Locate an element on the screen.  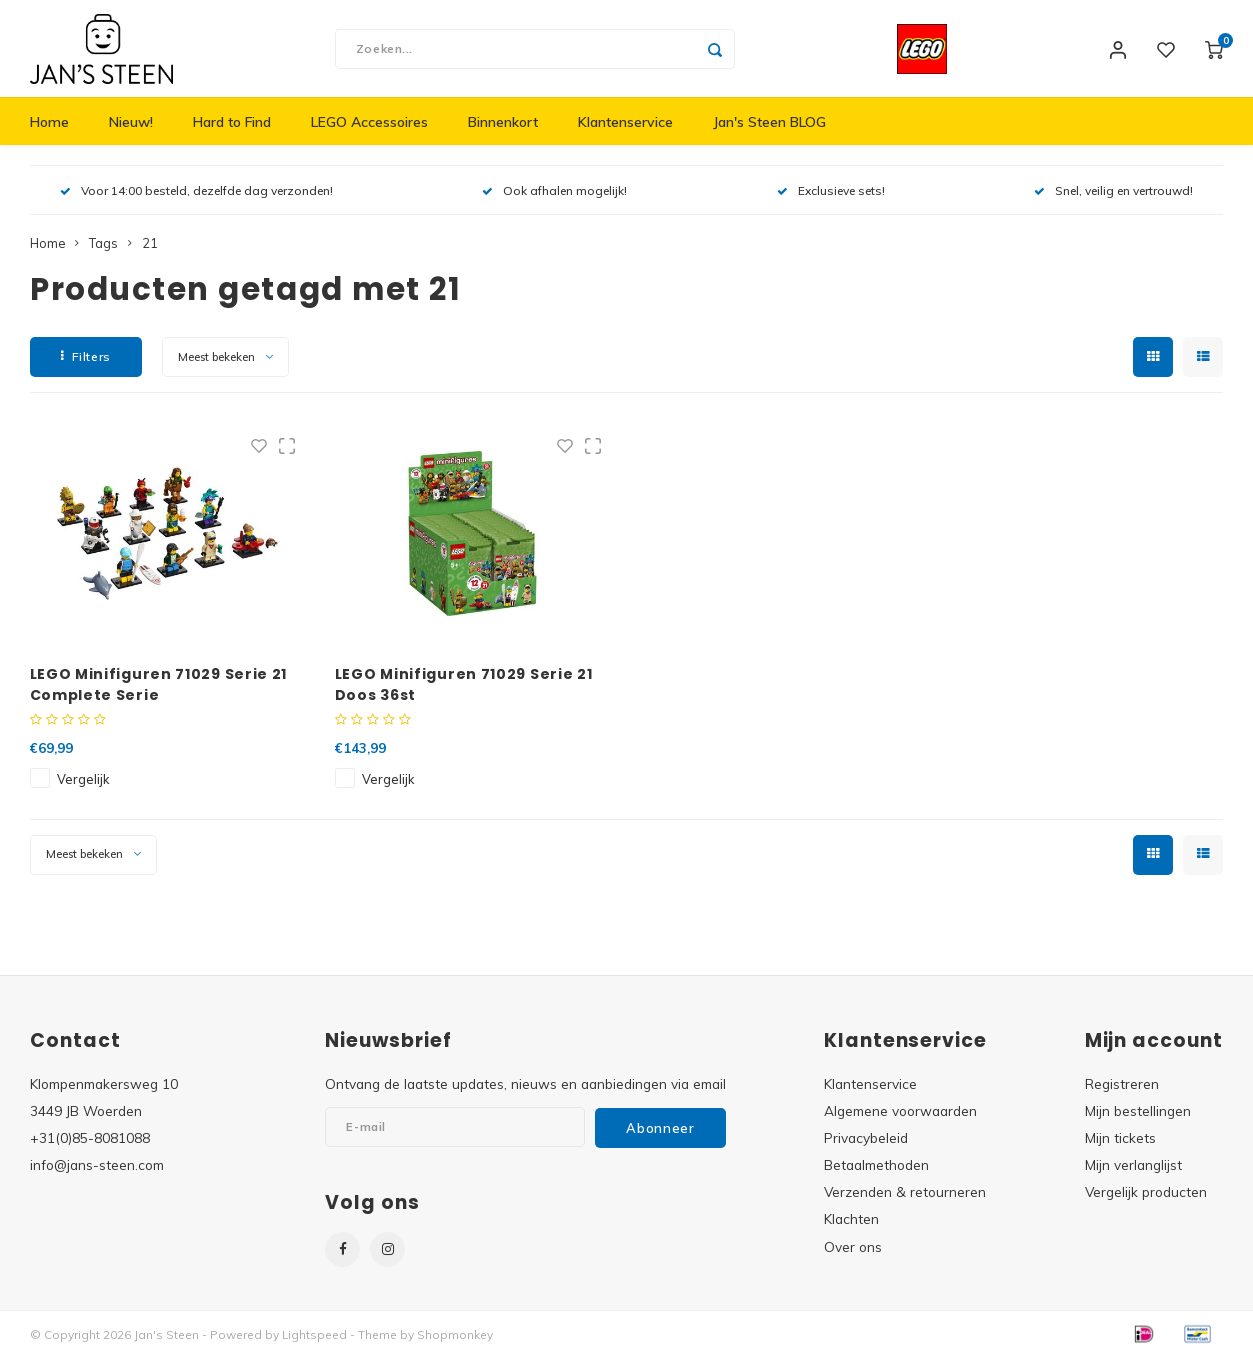
Over ons is located at coordinates (853, 1258).